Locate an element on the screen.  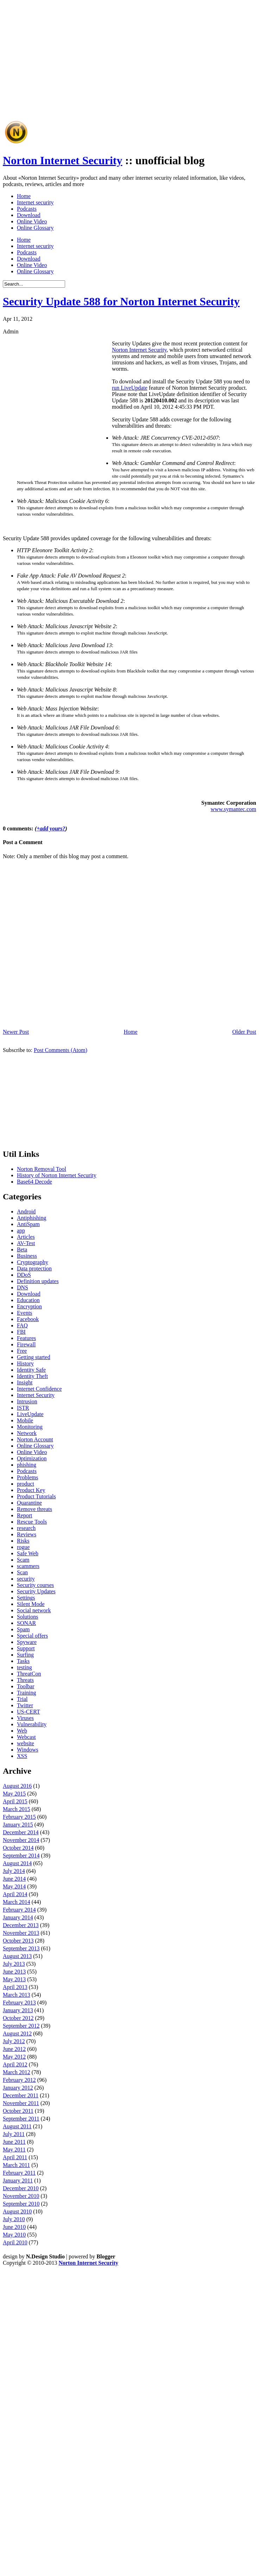
Insight is located at coordinates (24, 1382).